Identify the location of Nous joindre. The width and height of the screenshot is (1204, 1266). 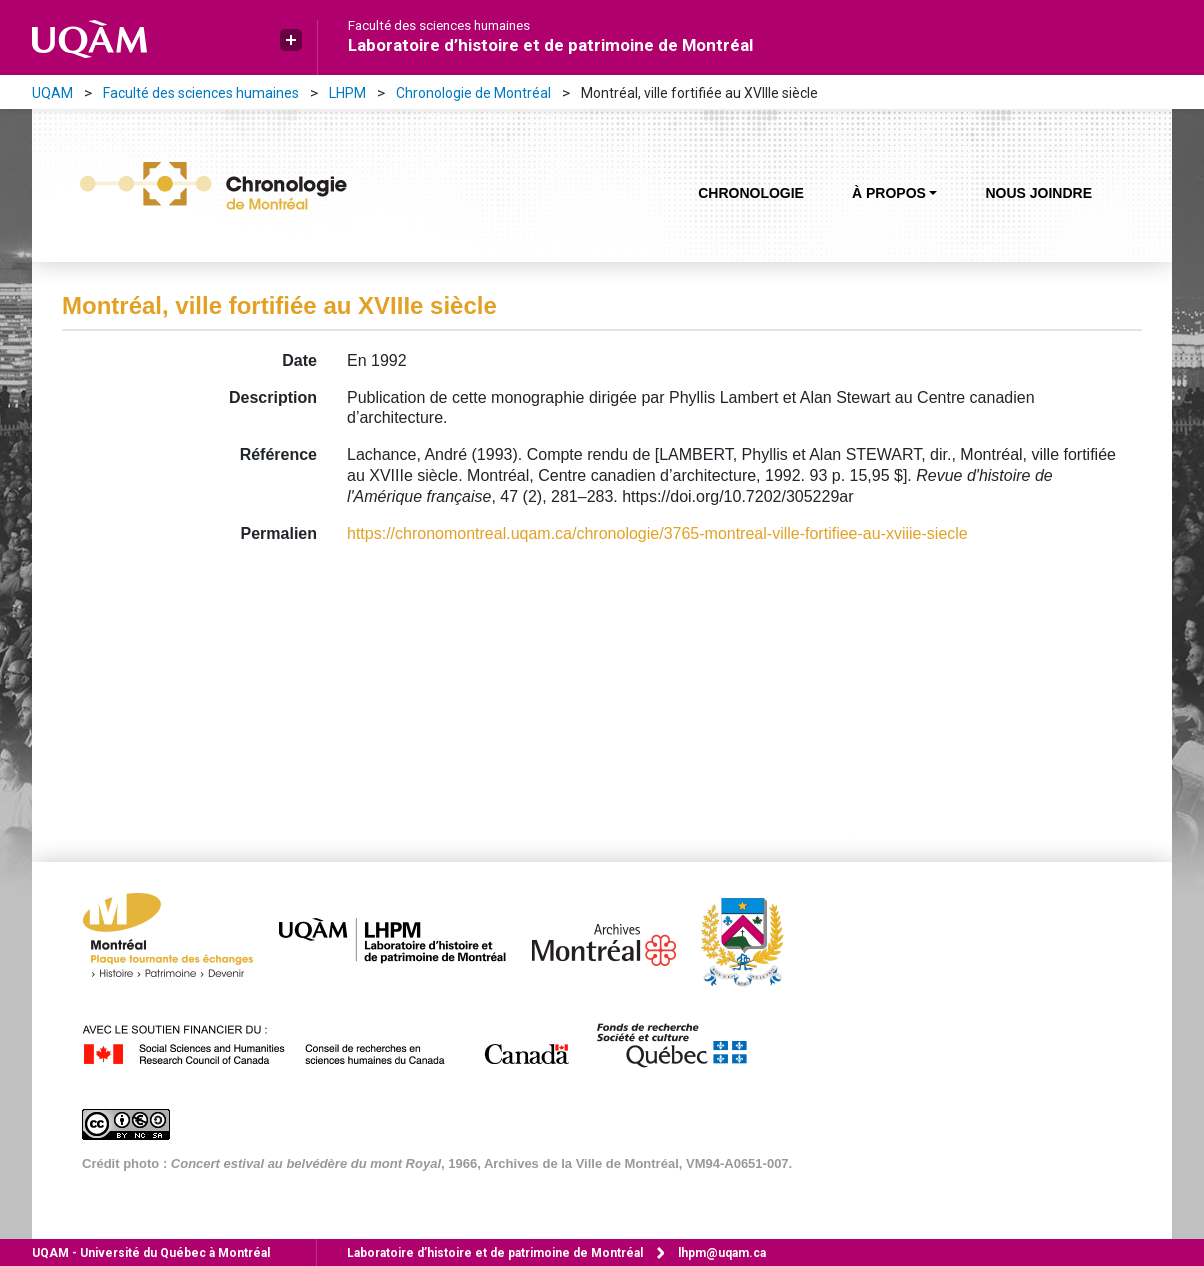
(1038, 193).